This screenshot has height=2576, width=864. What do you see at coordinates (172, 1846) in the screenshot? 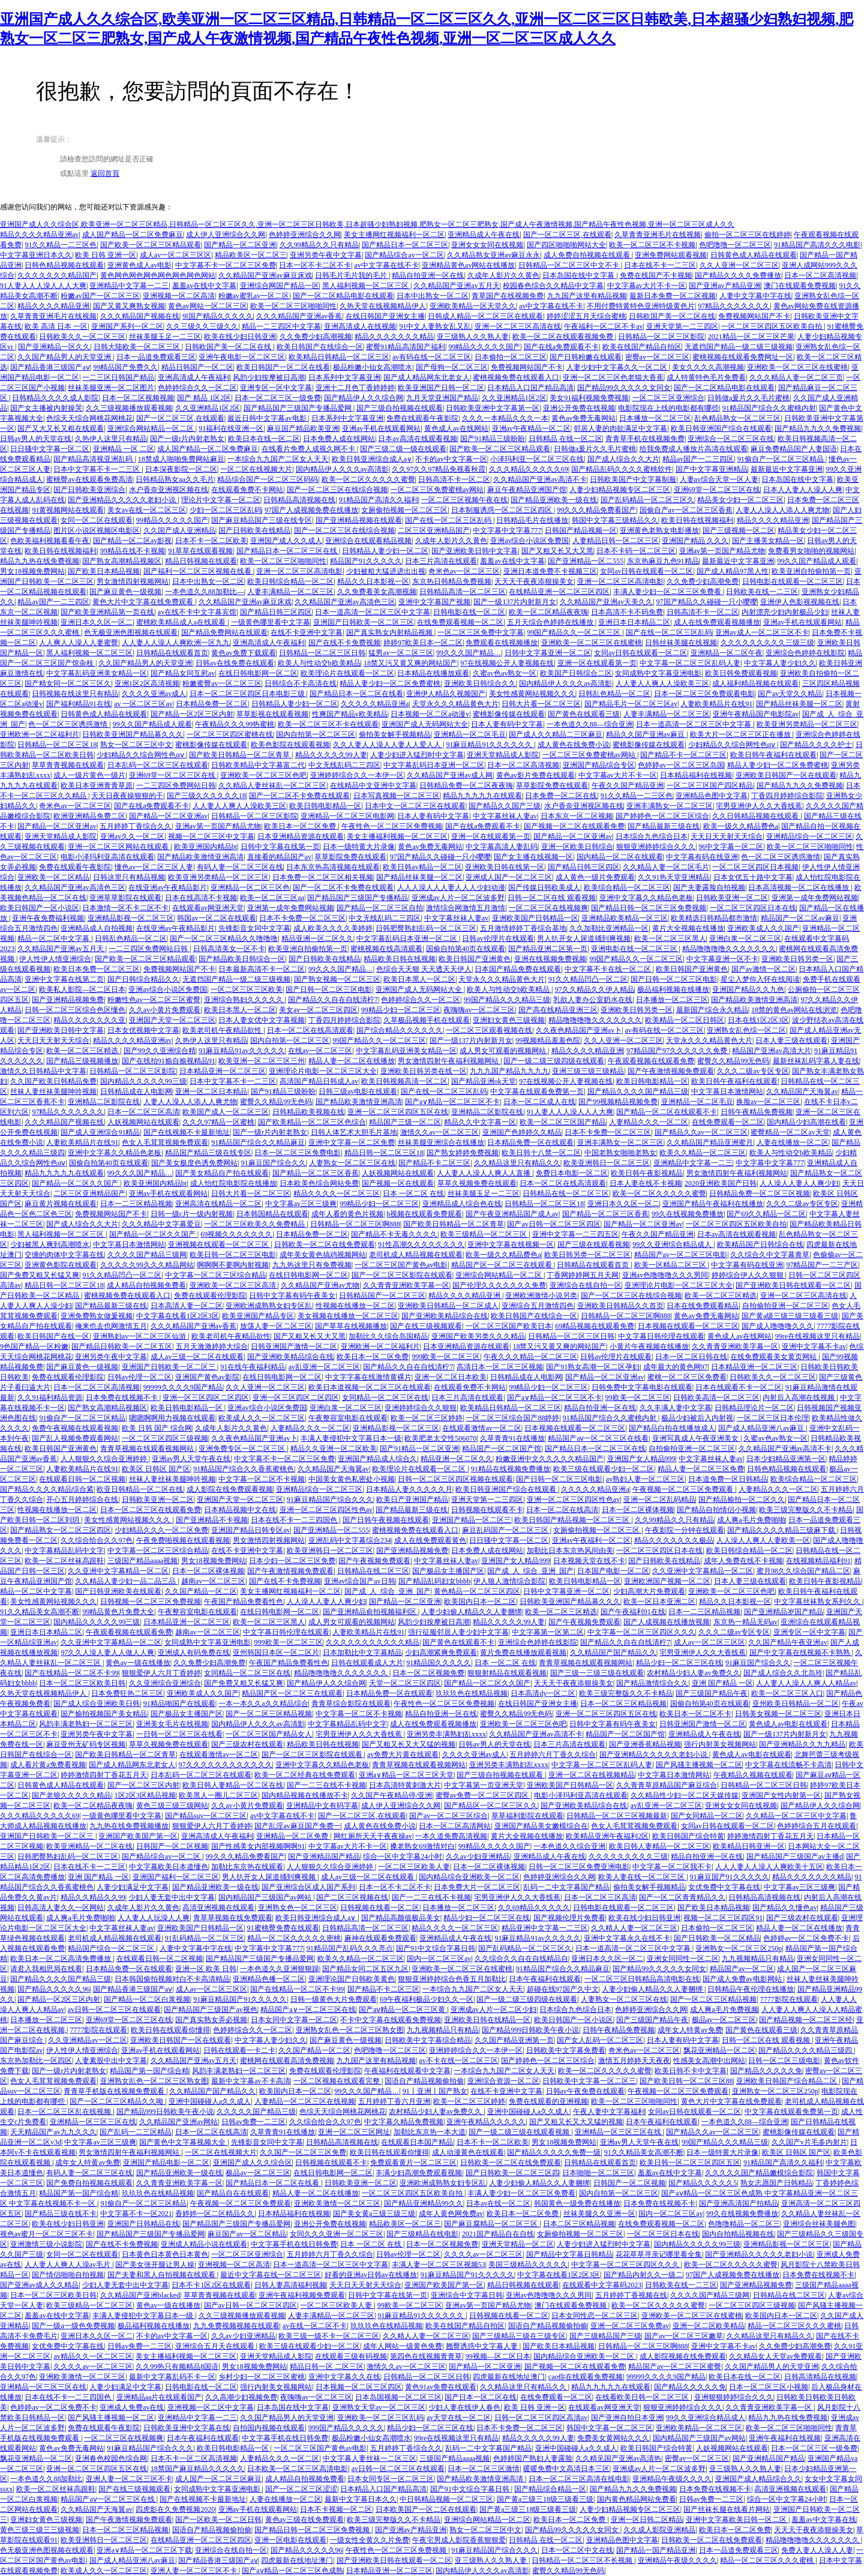
I see `日韩国产一区二区视频` at bounding box center [172, 1846].